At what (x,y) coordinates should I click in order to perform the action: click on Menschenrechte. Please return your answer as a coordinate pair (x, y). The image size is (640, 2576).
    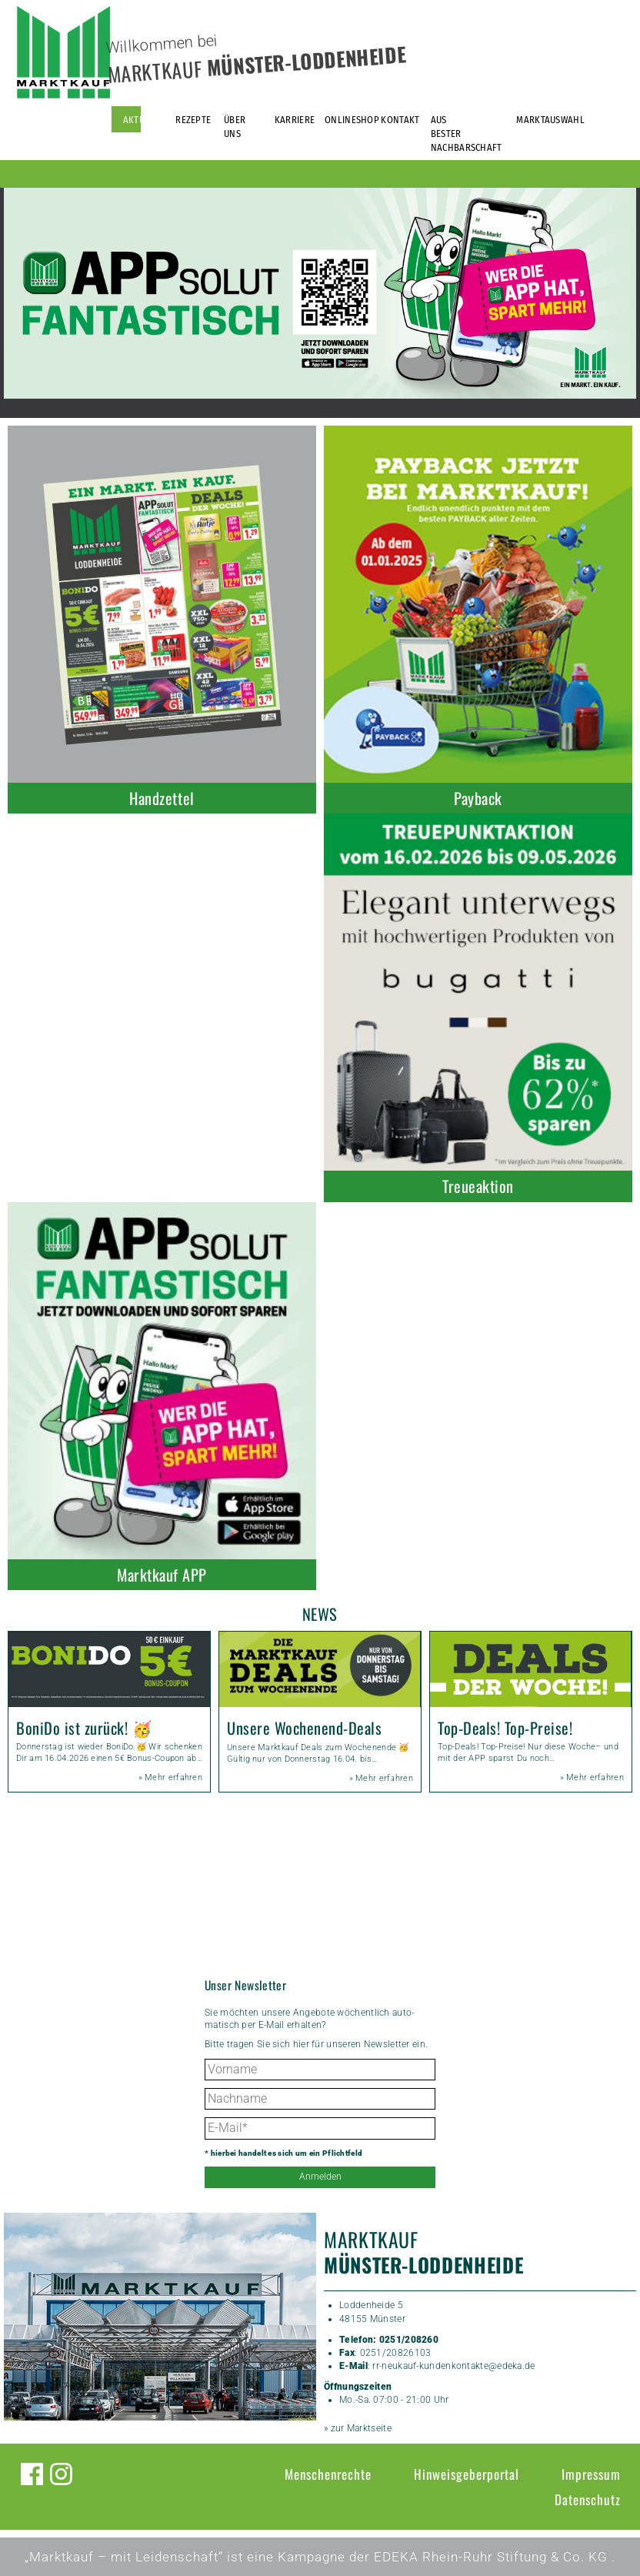
    Looking at the image, I should click on (328, 2474).